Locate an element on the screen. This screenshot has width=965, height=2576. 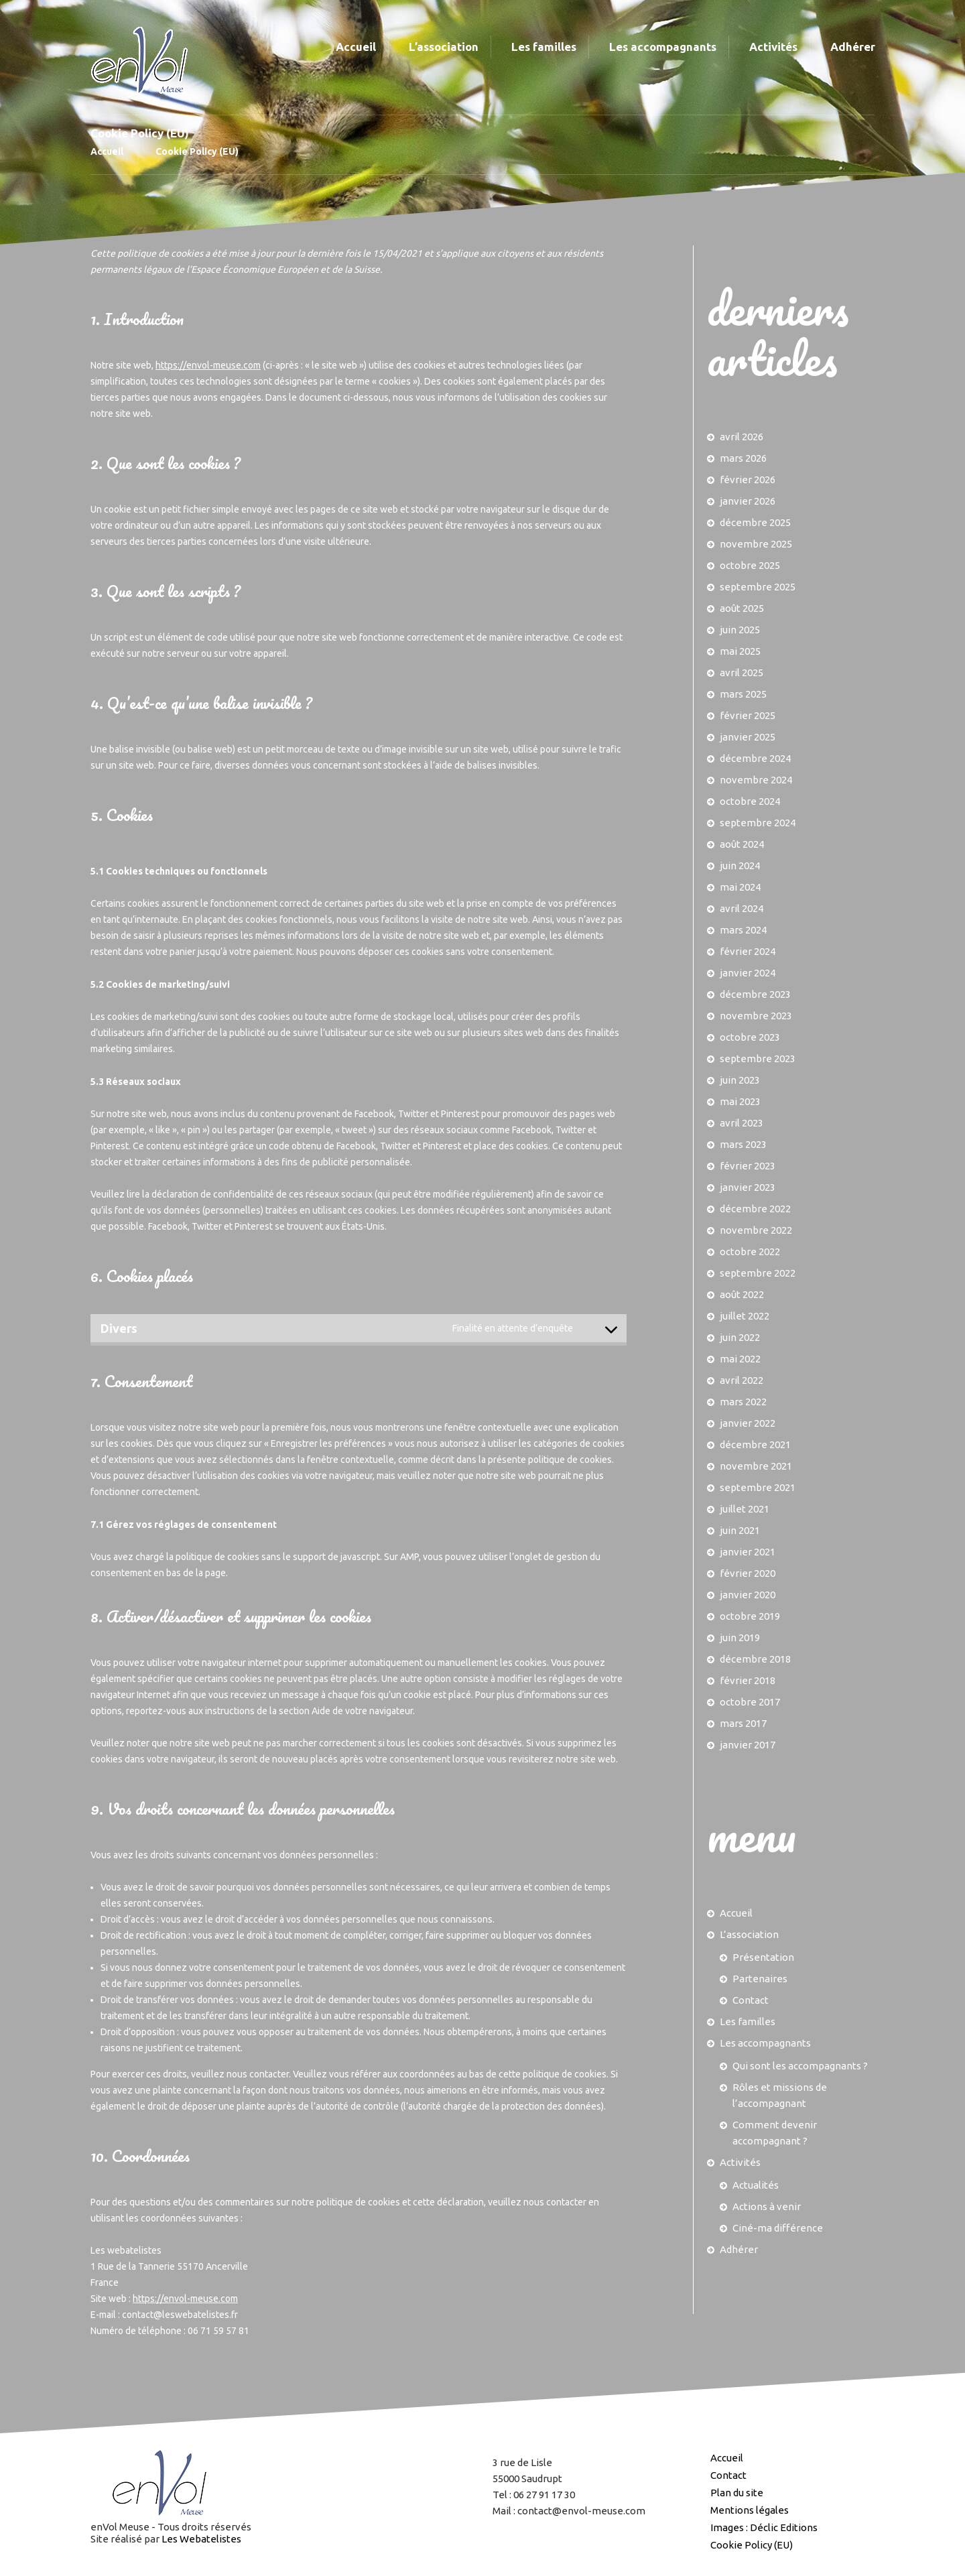
Partenaires is located at coordinates (759, 1978).